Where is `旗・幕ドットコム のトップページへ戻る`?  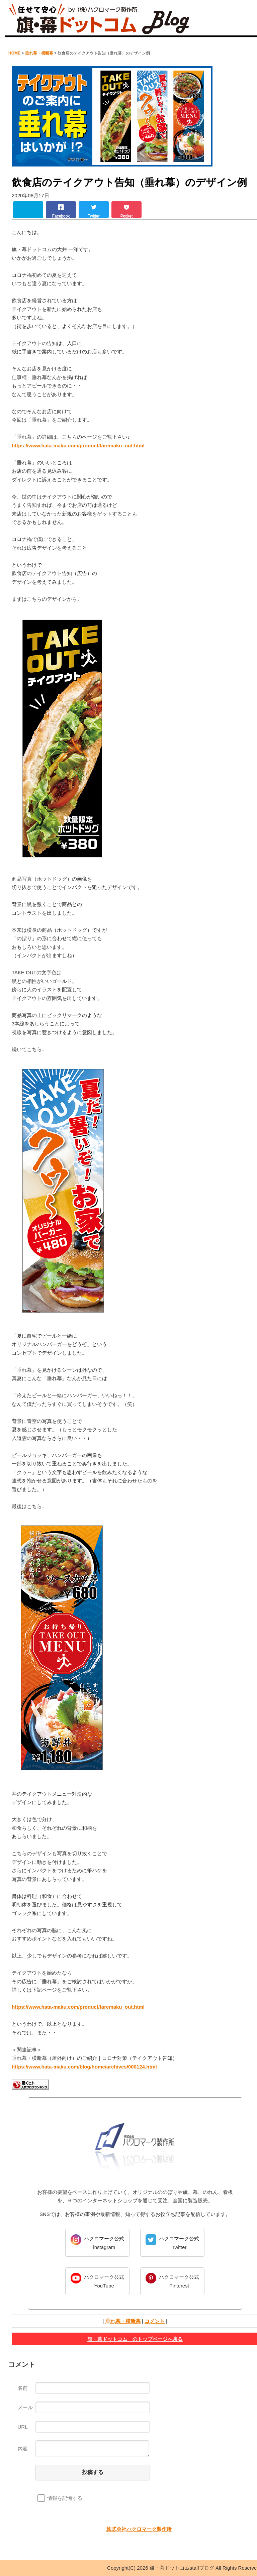
旗・幕ドットコム のトップページへ戻る is located at coordinates (135, 2339).